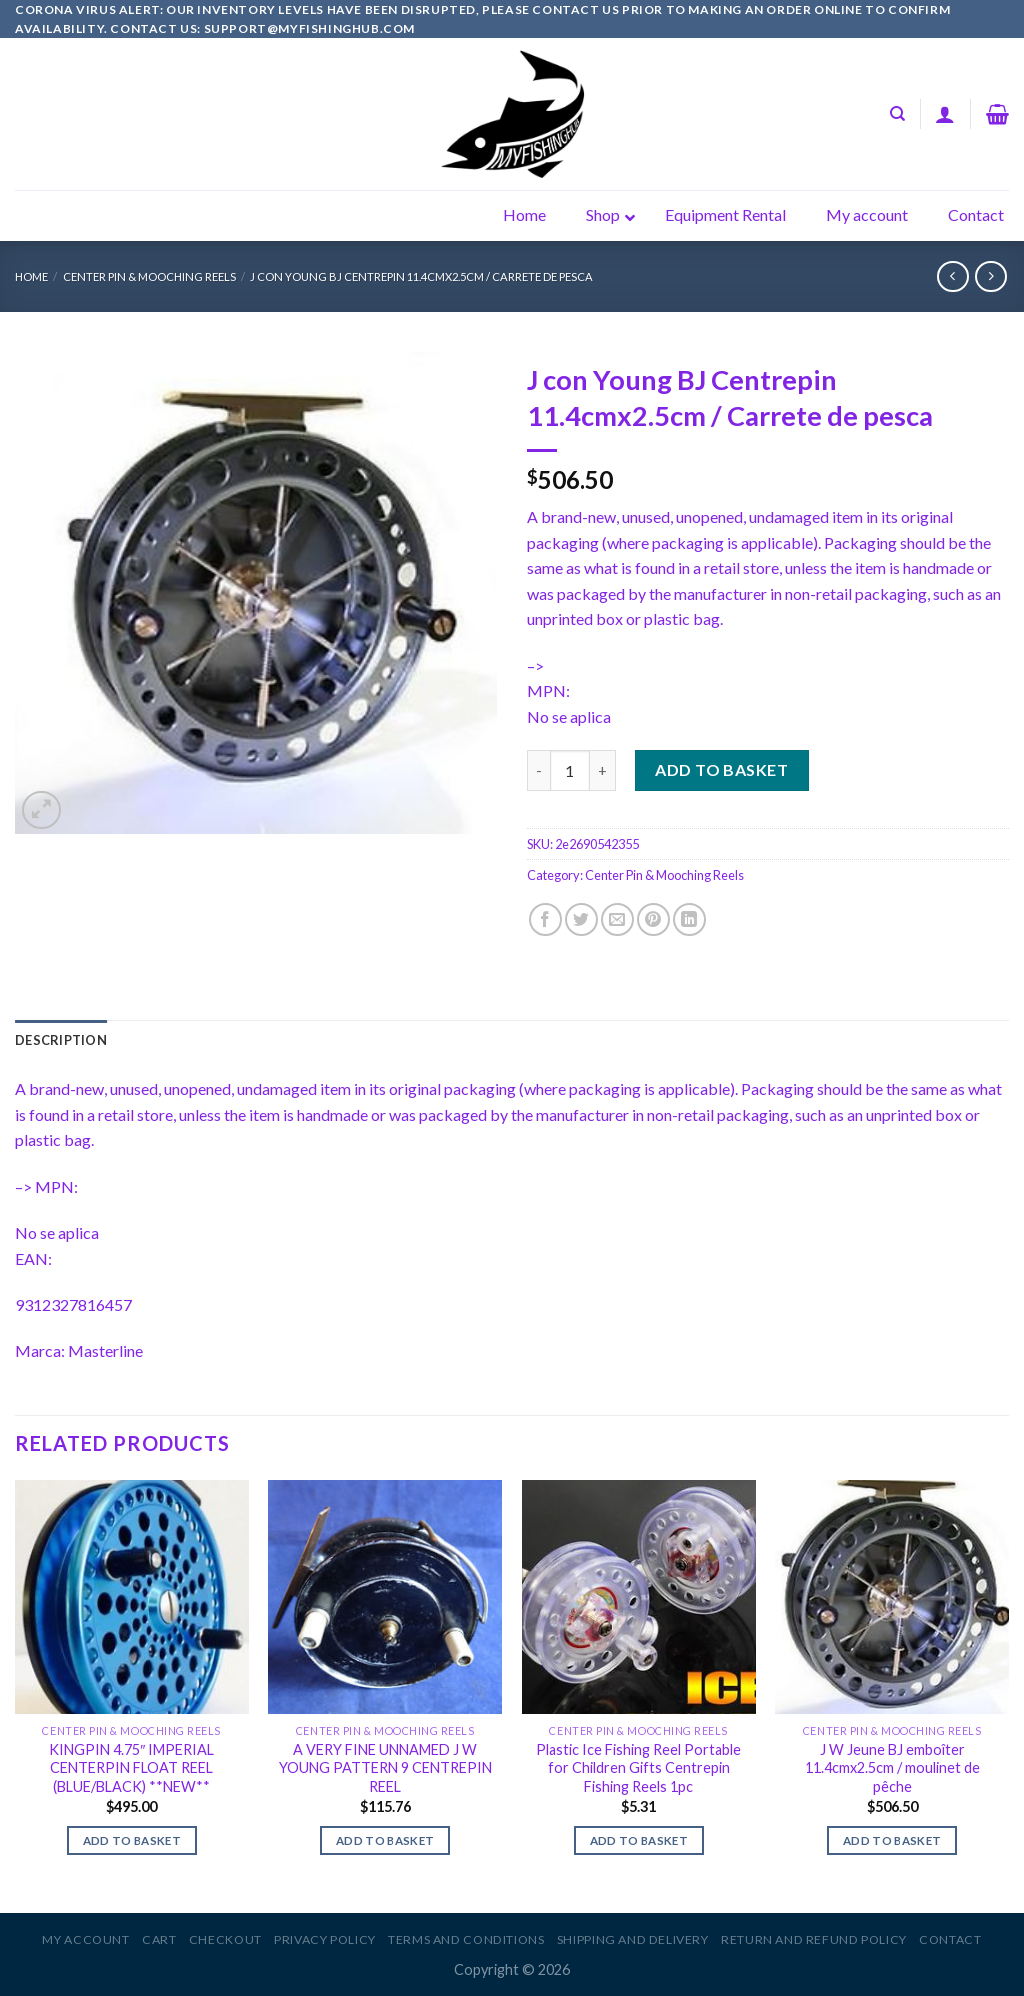  Describe the element at coordinates (131, 1768) in the screenshot. I see `KINGPIN 4.75″ IMPERIAL CENTERPIN FLOAT REEL (BLUE/BLACK) **NEW**` at that location.